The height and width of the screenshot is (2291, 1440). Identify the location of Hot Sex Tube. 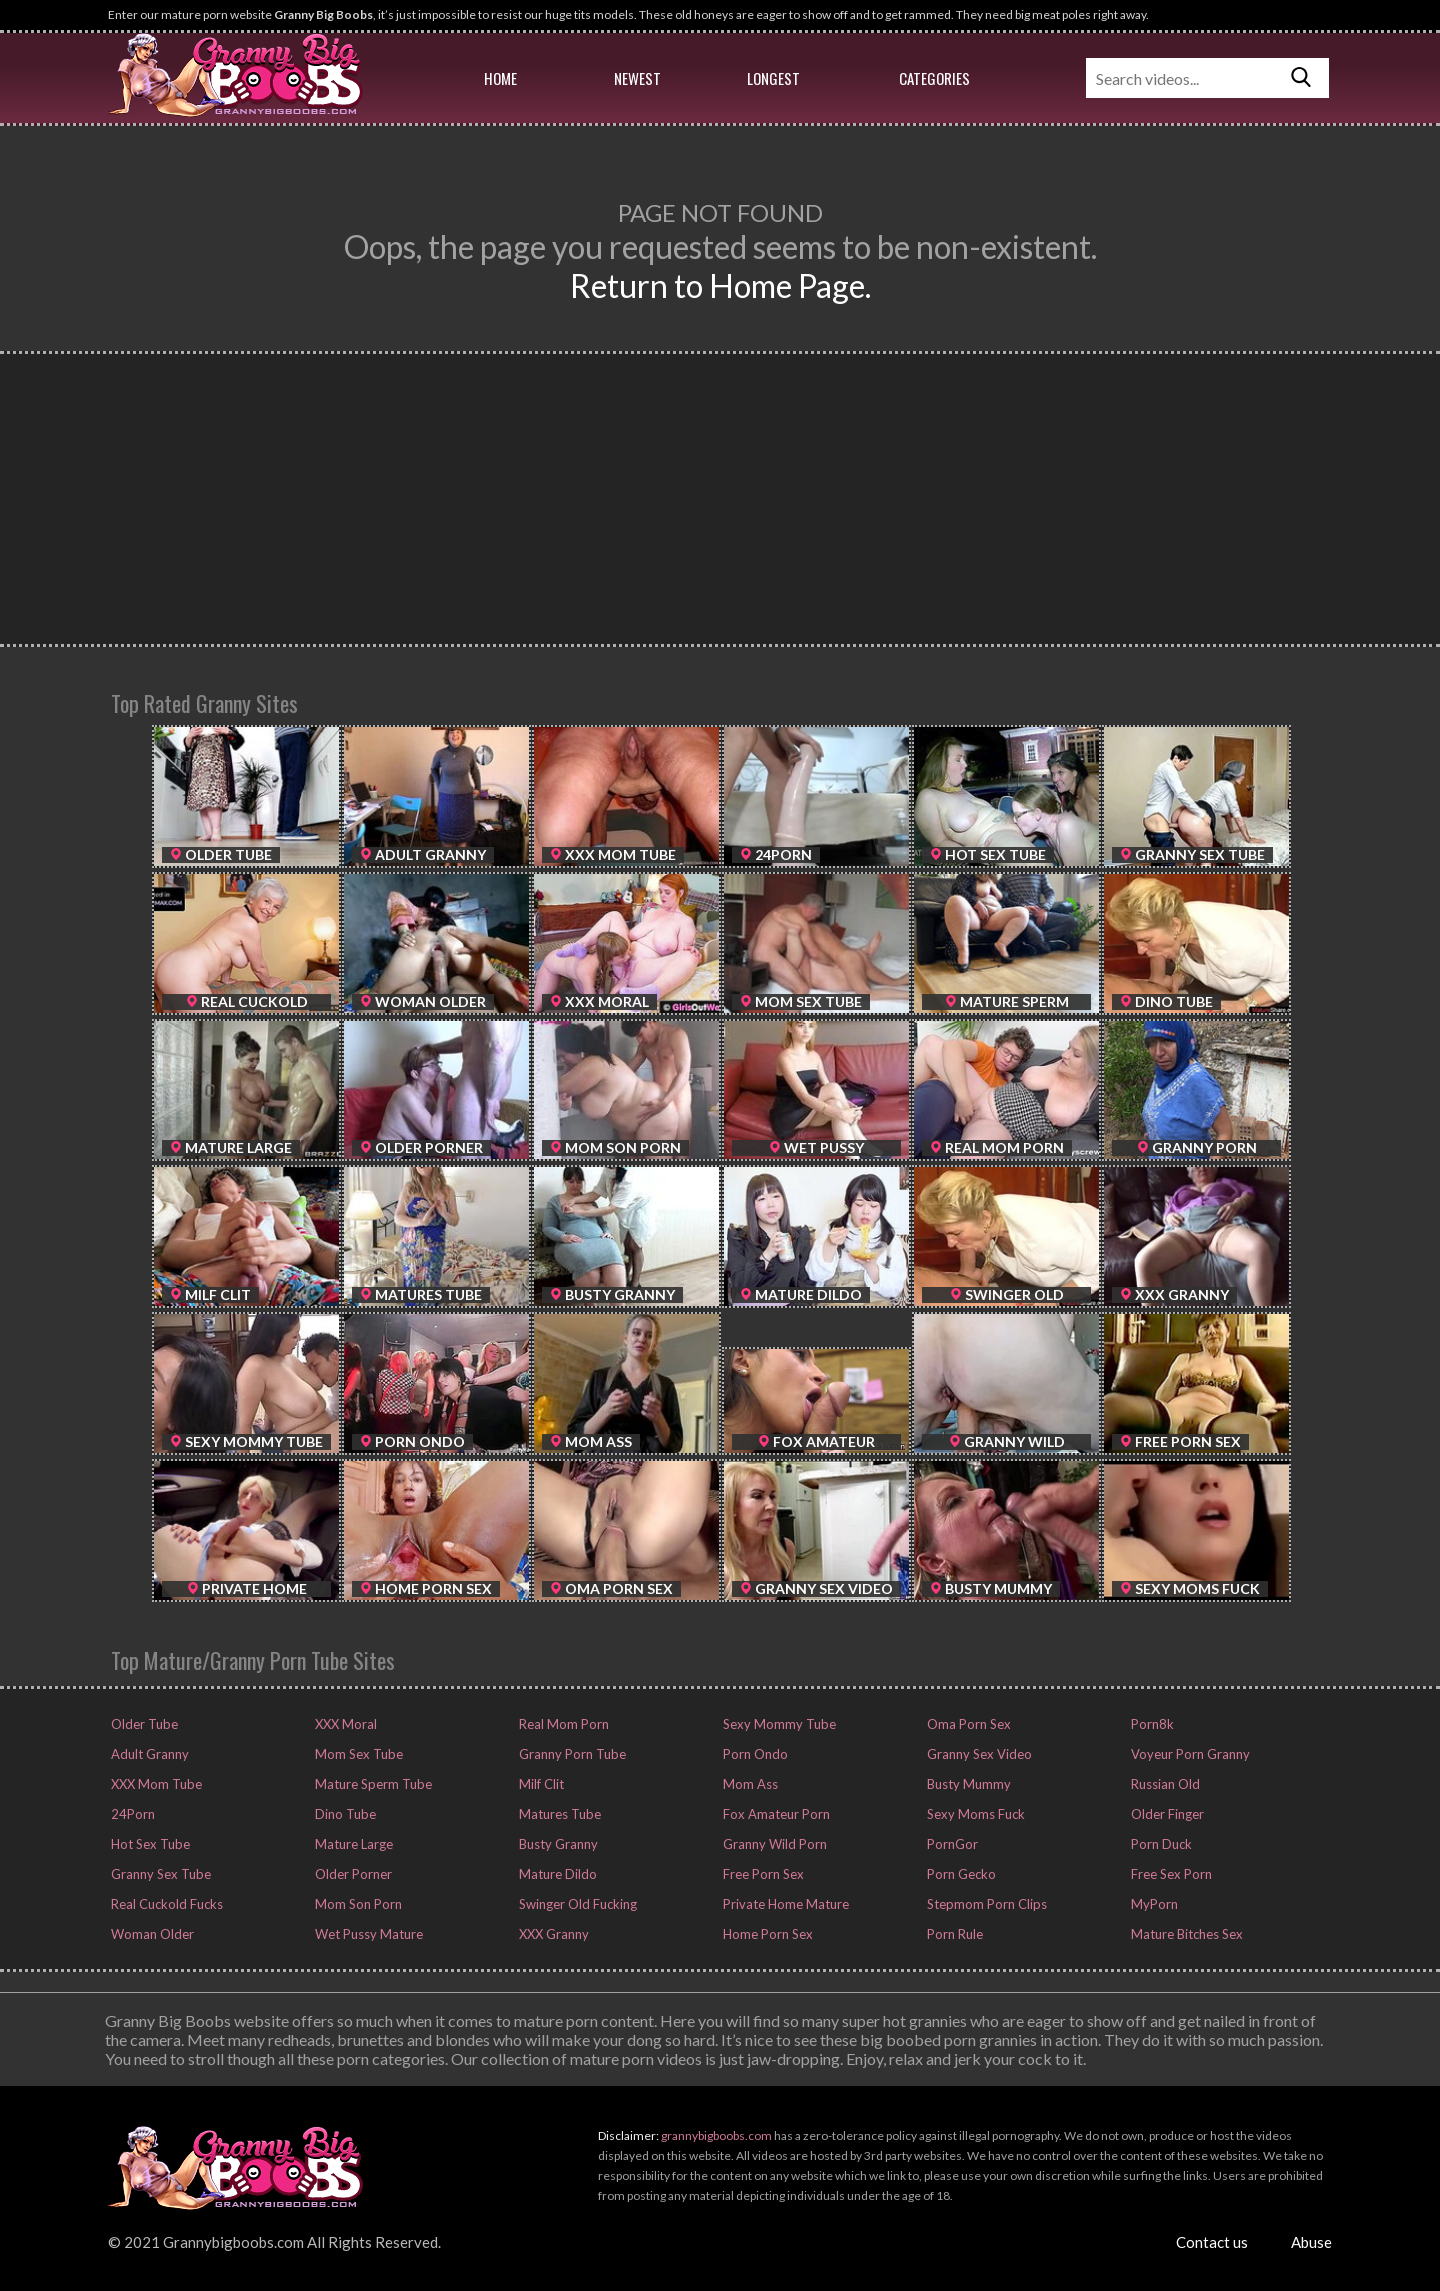
(149, 1844).